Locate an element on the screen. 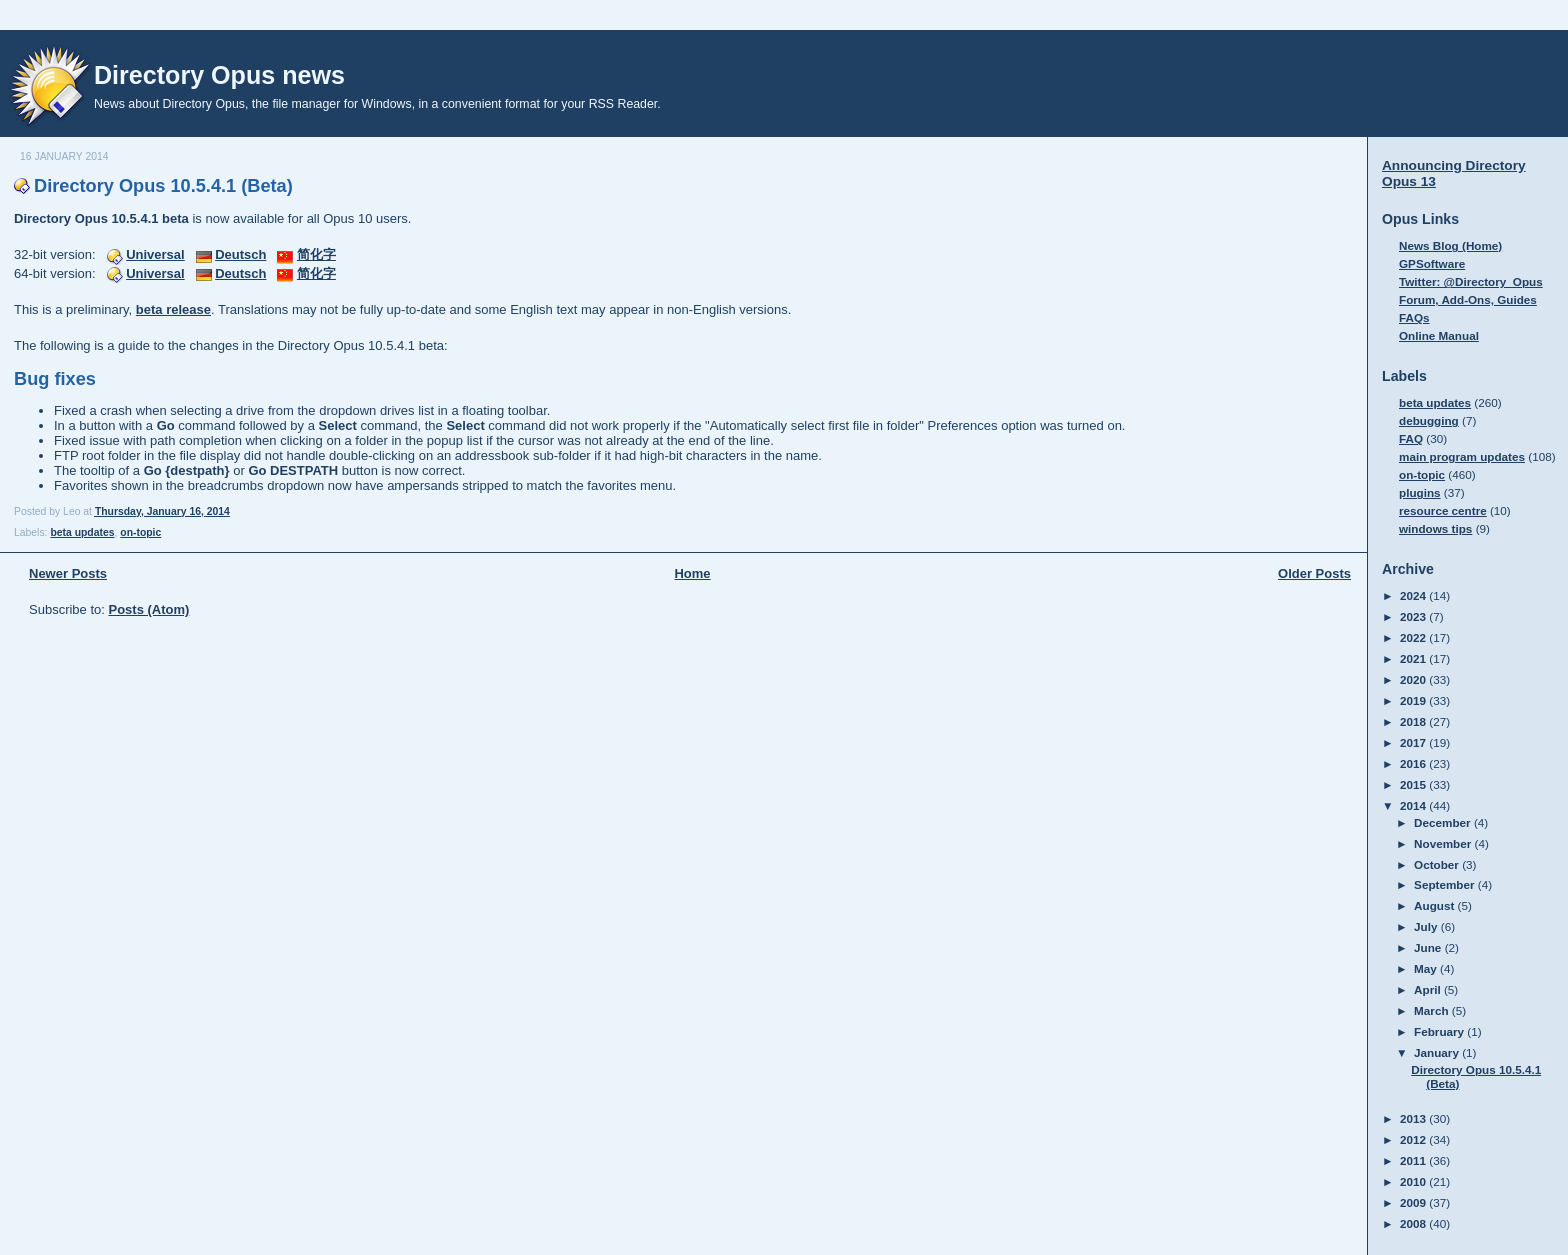 Image resolution: width=1568 pixels, height=1255 pixels. plugins is located at coordinates (1420, 492).